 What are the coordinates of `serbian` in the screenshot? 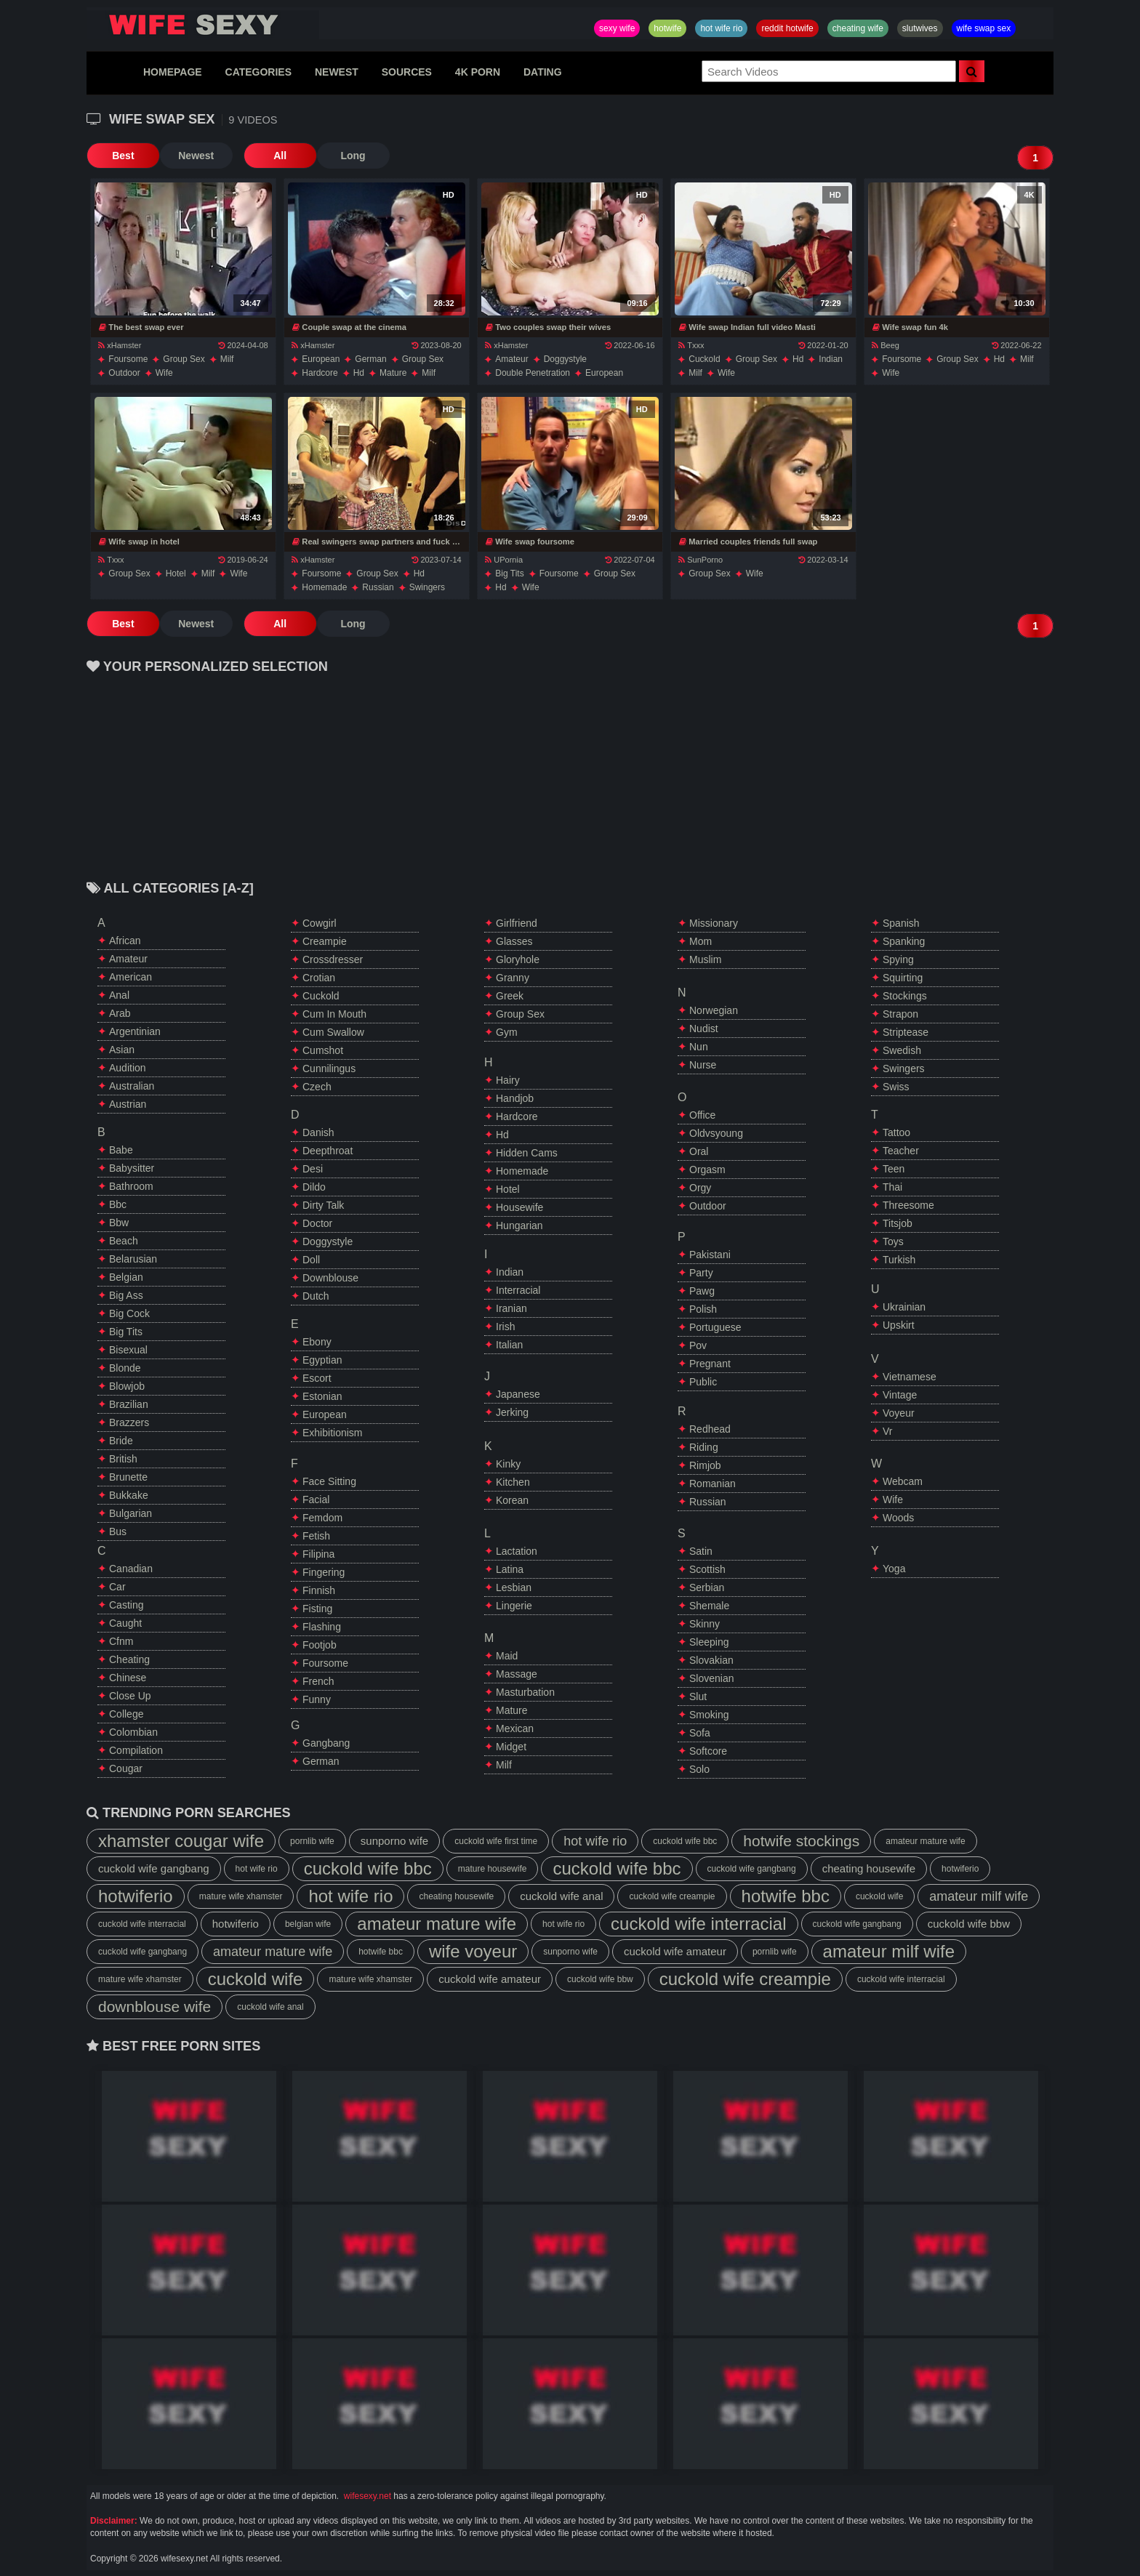 It's located at (706, 1587).